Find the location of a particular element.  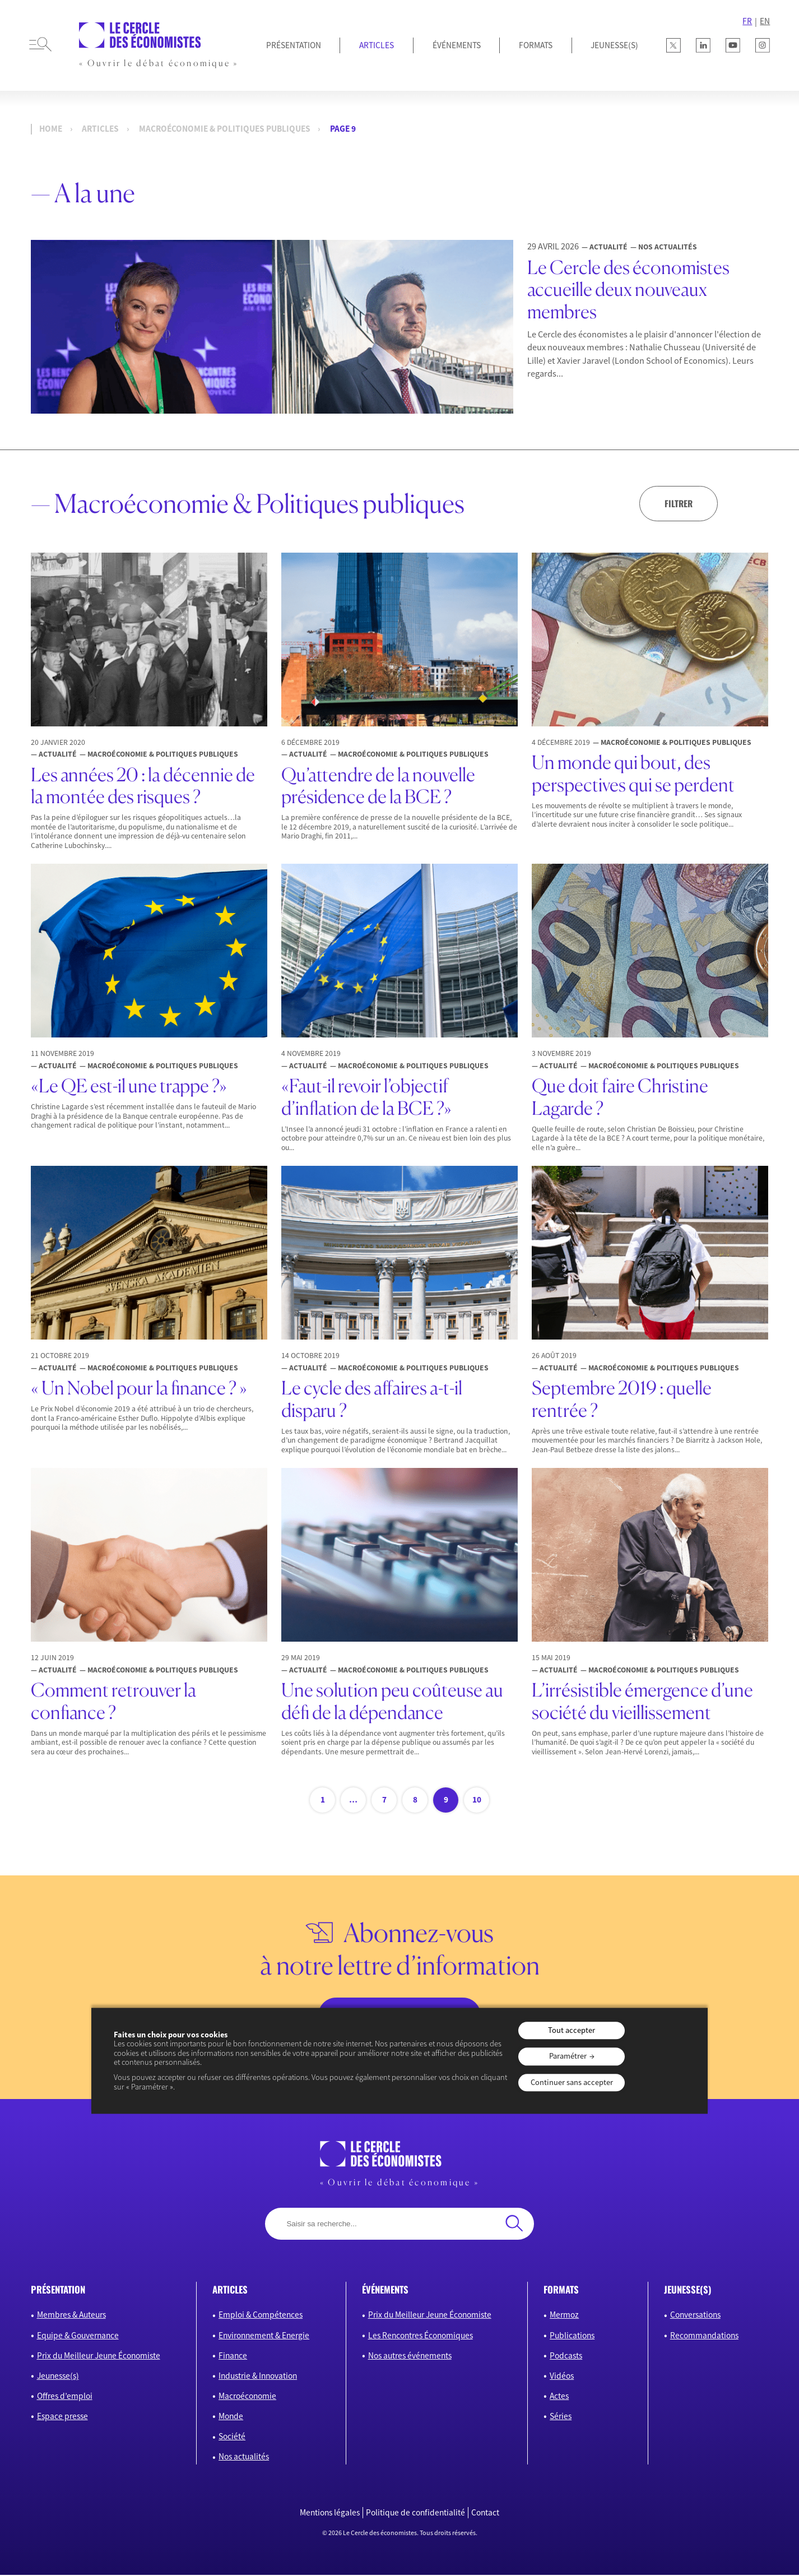

FR is located at coordinates (747, 21).